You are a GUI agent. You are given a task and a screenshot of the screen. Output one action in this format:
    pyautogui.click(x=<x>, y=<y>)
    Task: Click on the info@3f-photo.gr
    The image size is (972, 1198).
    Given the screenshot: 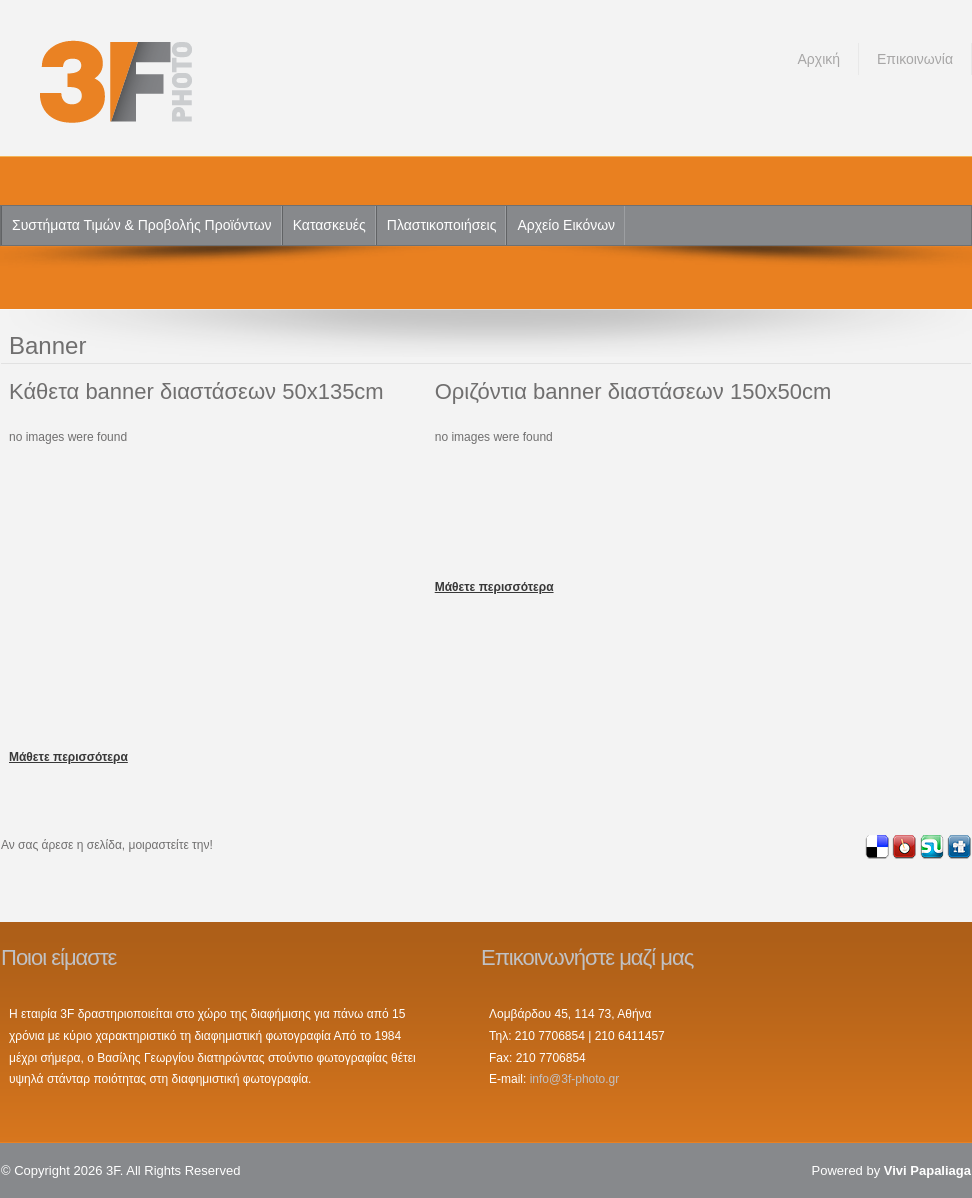 What is the action you would take?
    pyautogui.click(x=575, y=1079)
    